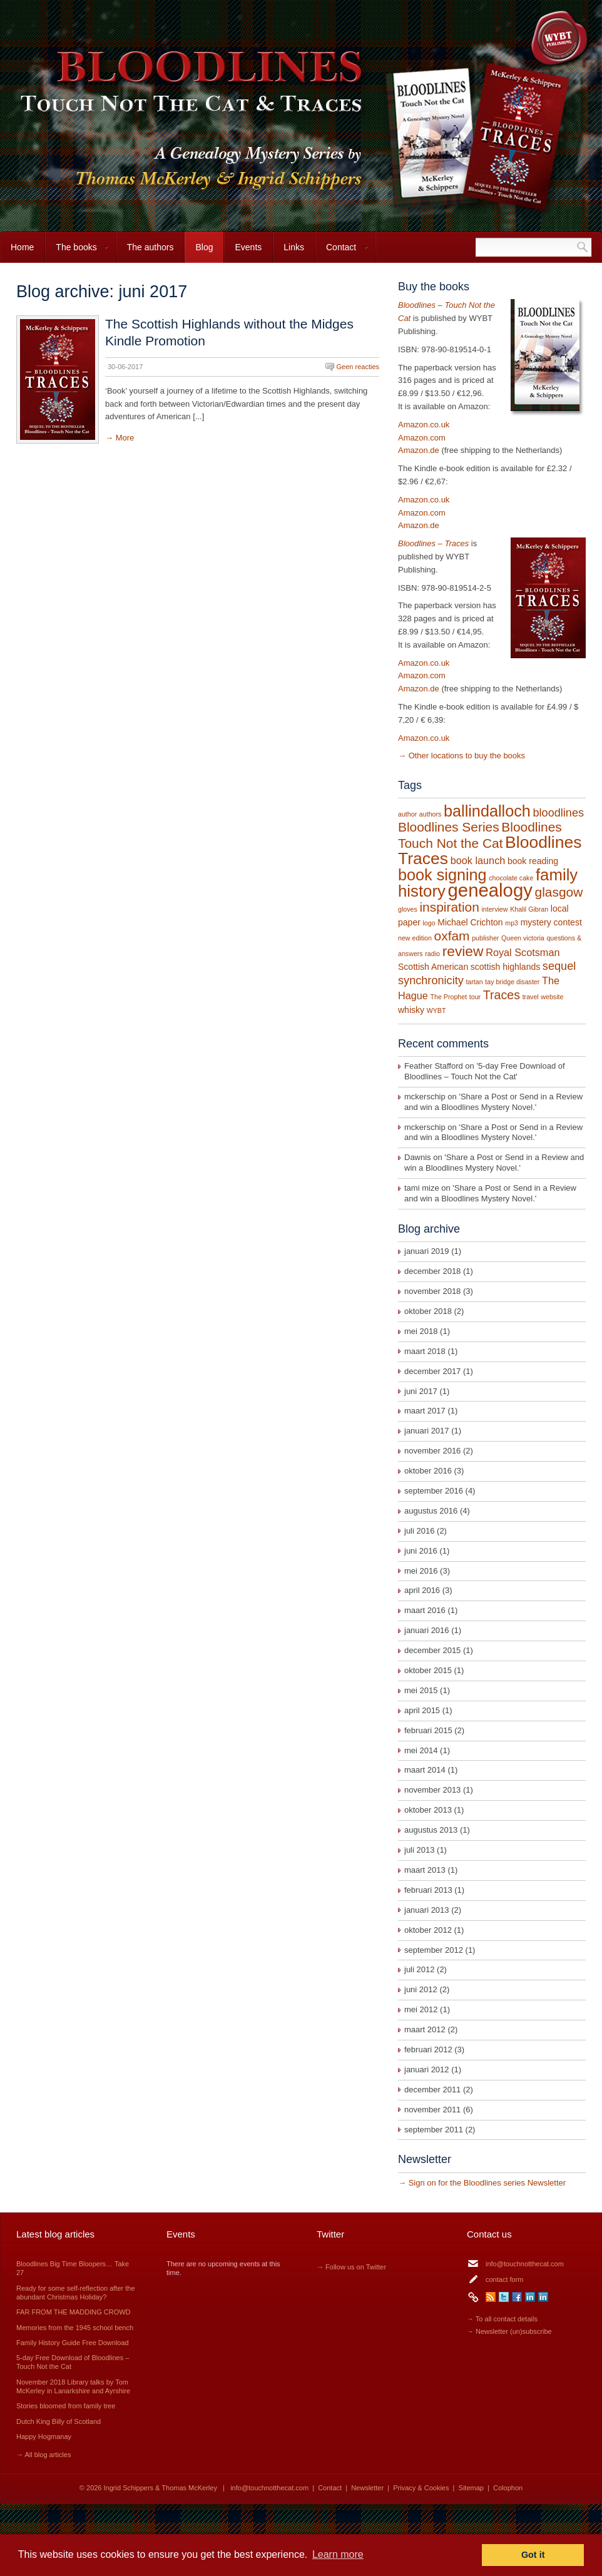 This screenshot has height=2576, width=602. What do you see at coordinates (432, 1650) in the screenshot?
I see `december 2015` at bounding box center [432, 1650].